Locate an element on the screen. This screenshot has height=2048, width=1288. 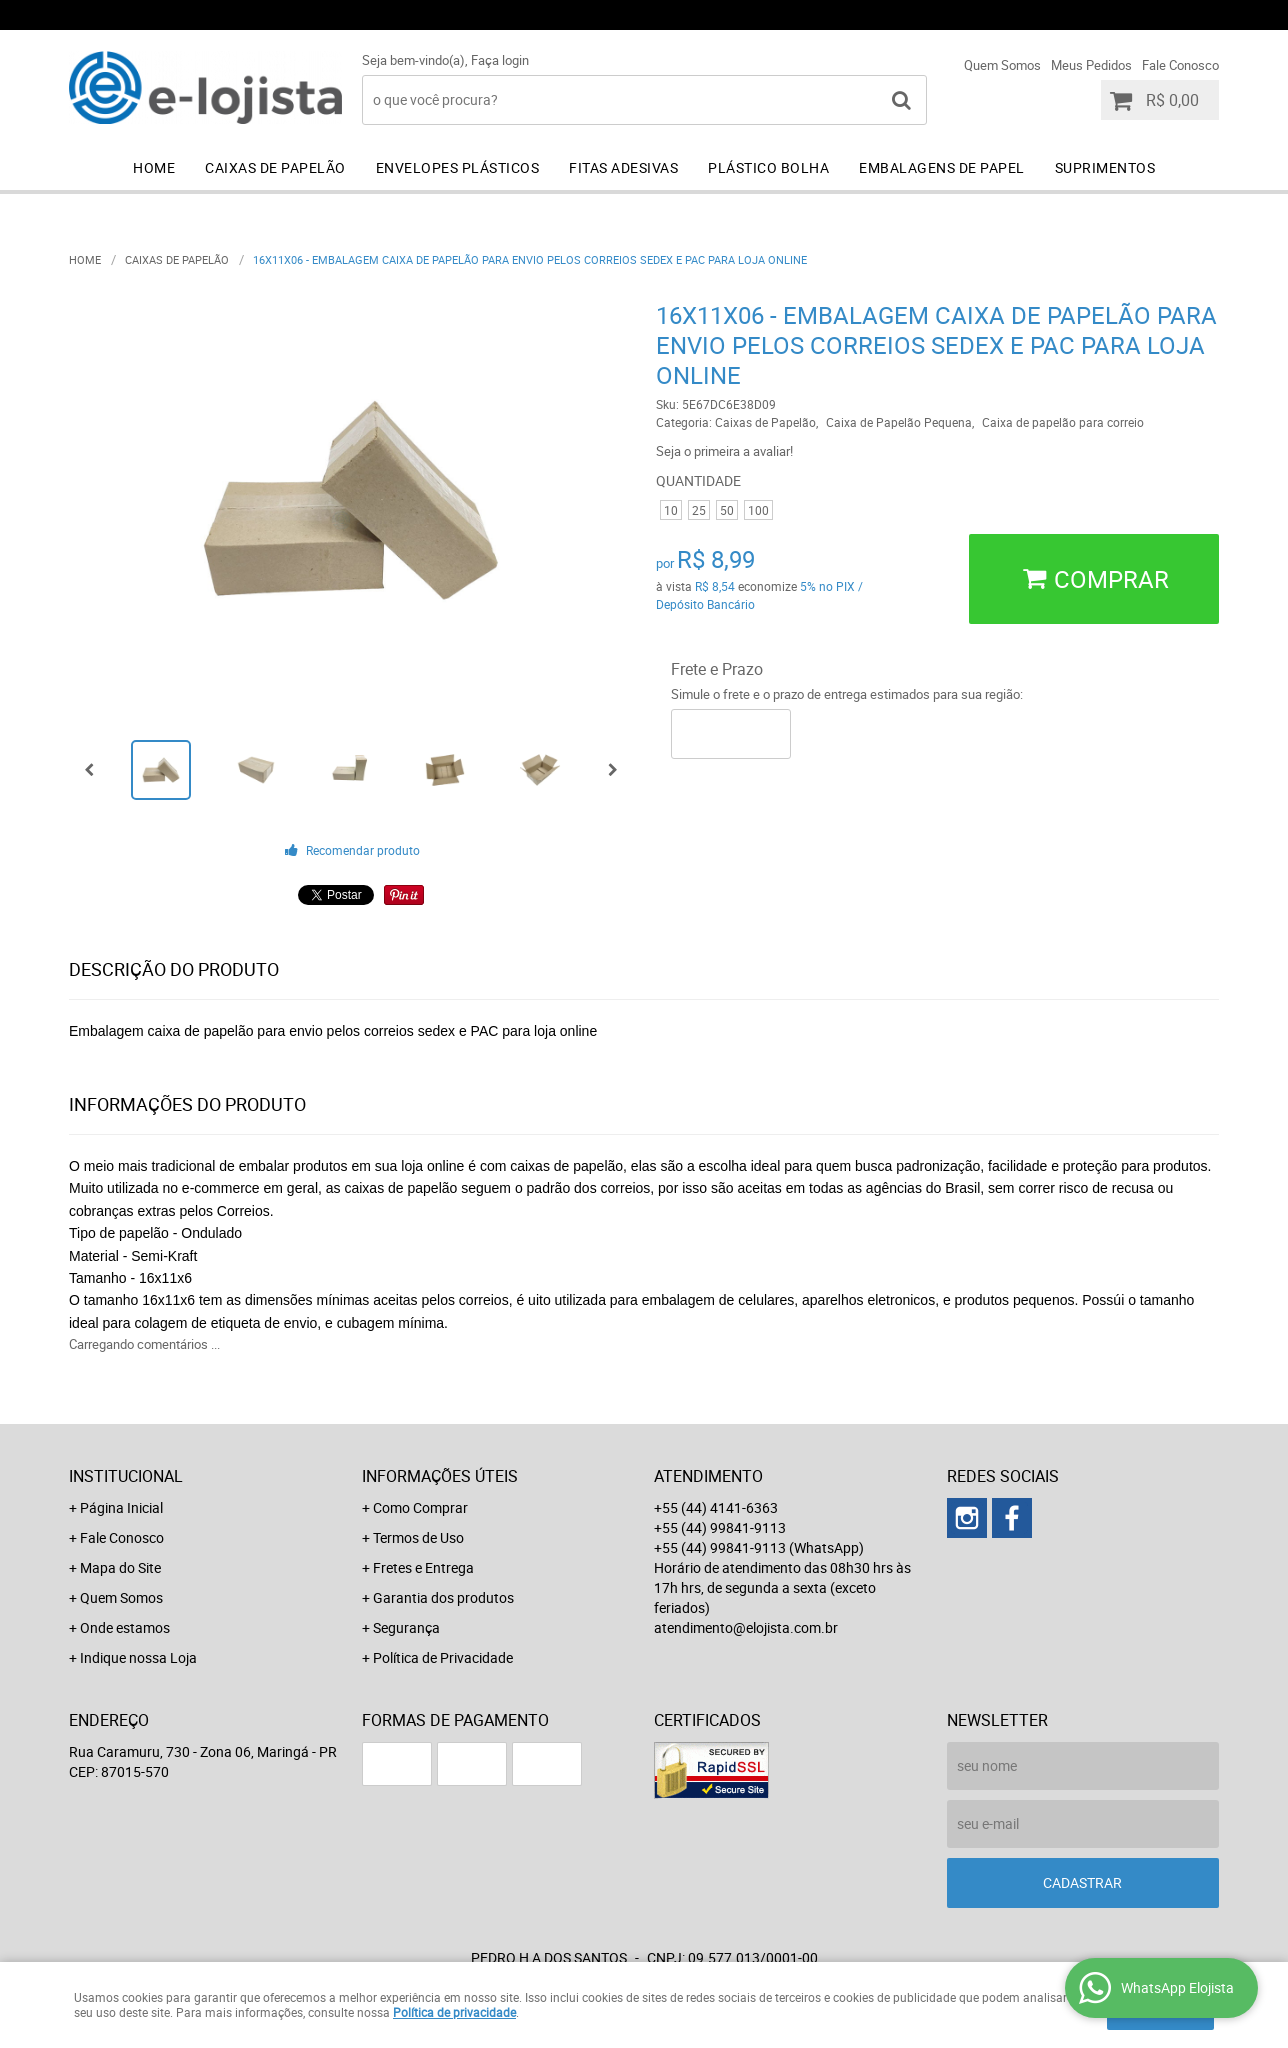
Seja o primeira a avaliar! is located at coordinates (724, 451).